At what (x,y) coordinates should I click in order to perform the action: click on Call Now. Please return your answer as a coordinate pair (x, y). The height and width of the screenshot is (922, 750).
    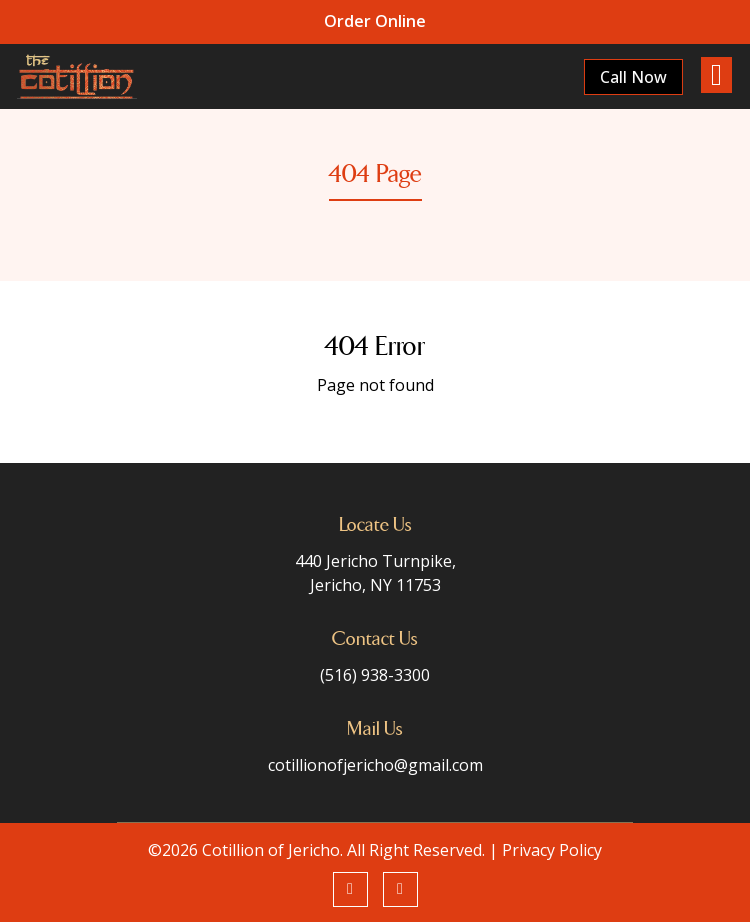
    Looking at the image, I should click on (631, 77).